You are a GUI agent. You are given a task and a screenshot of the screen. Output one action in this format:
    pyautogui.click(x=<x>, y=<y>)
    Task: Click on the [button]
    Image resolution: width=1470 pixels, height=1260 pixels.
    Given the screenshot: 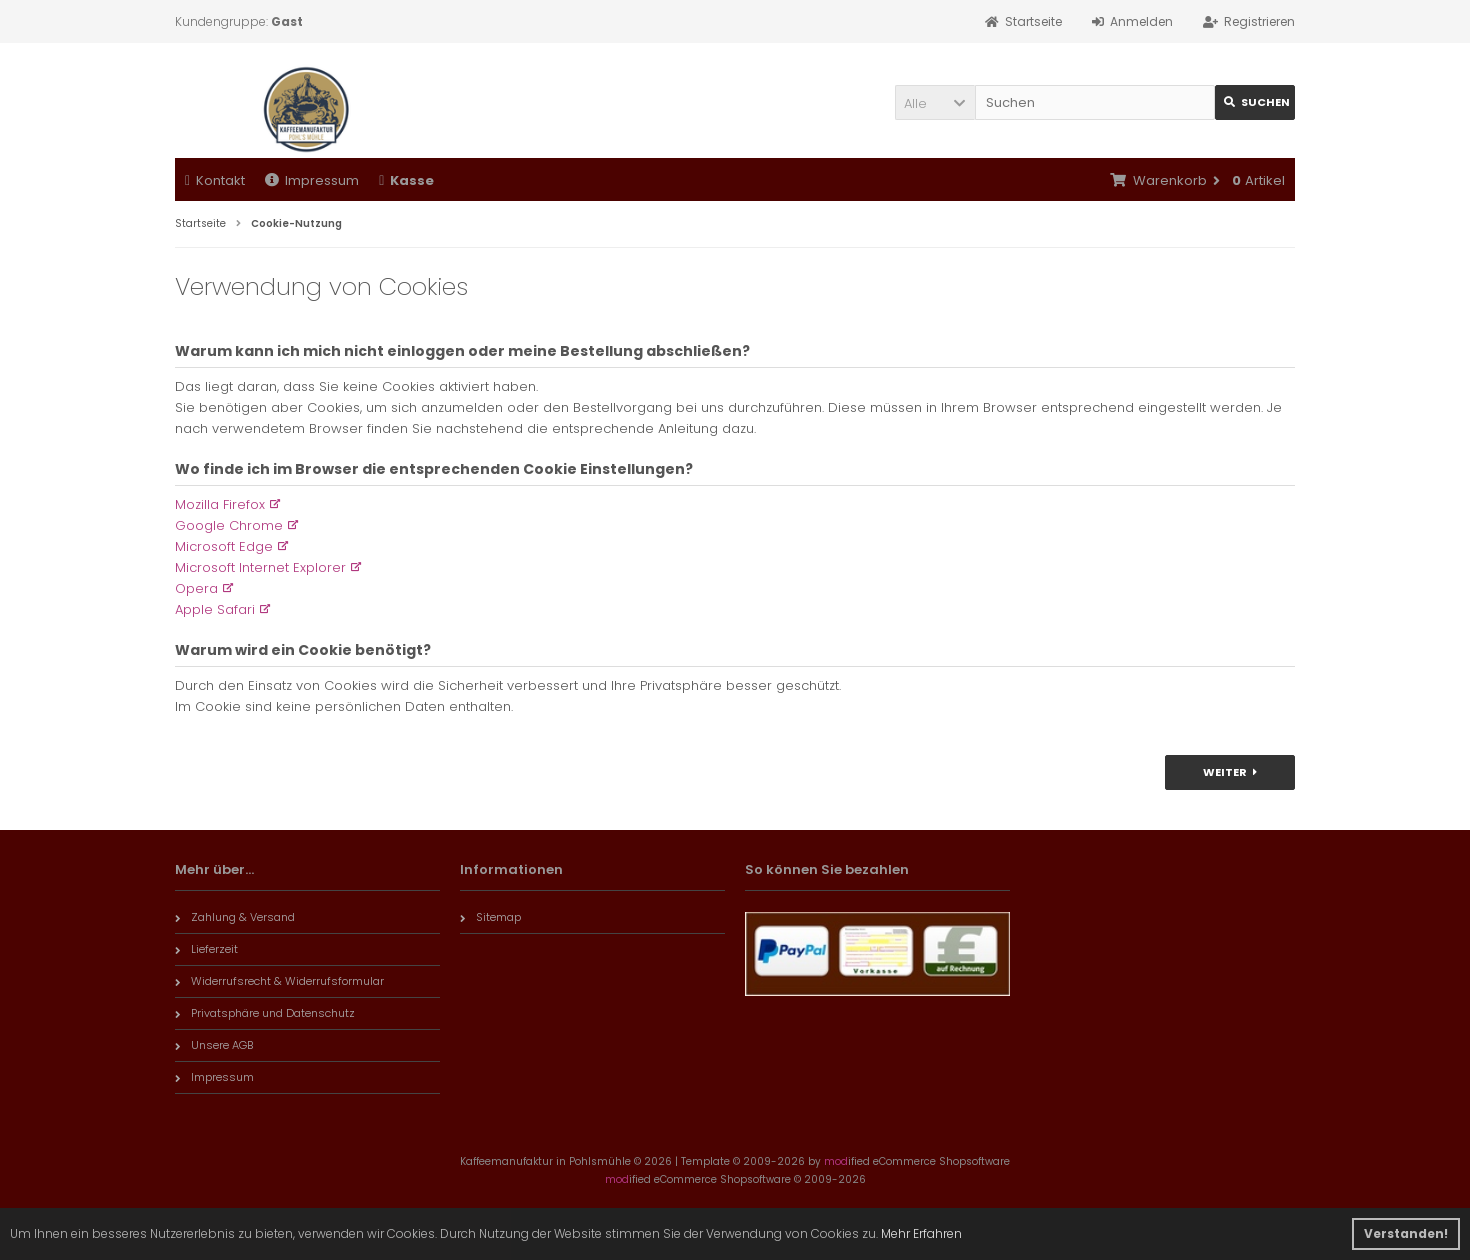 What is the action you would take?
    pyautogui.click(x=935, y=102)
    